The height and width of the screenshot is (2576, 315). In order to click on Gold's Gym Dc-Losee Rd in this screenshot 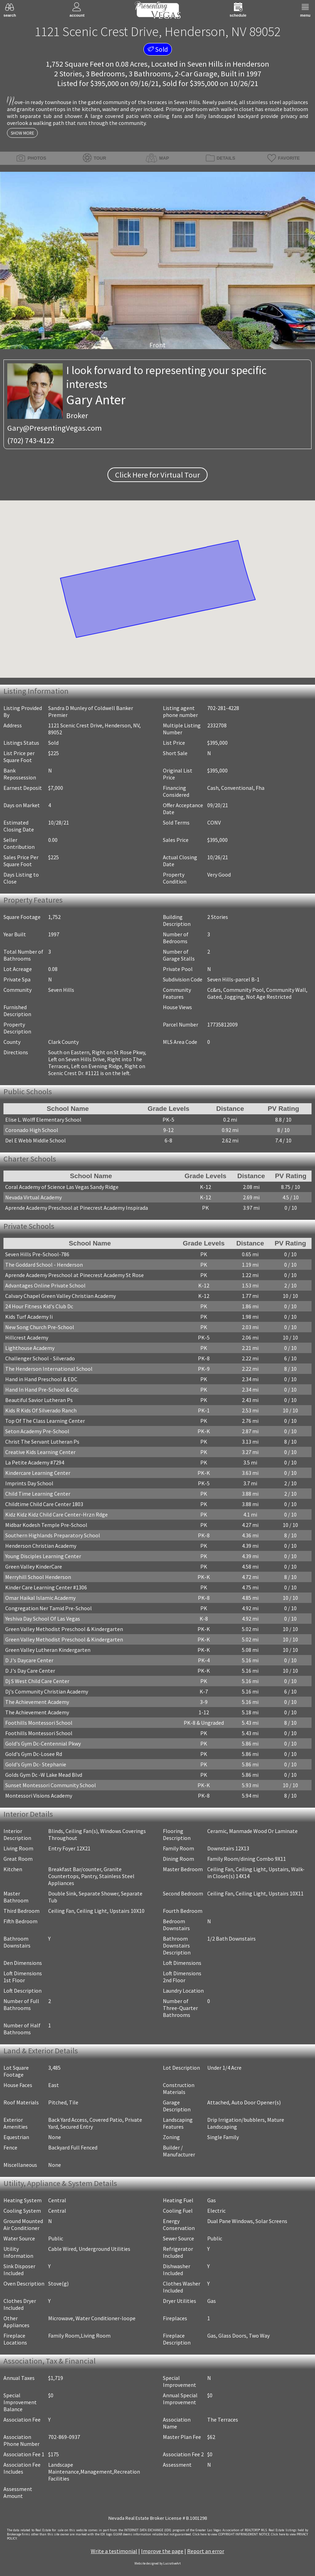, I will do `click(33, 1753)`.